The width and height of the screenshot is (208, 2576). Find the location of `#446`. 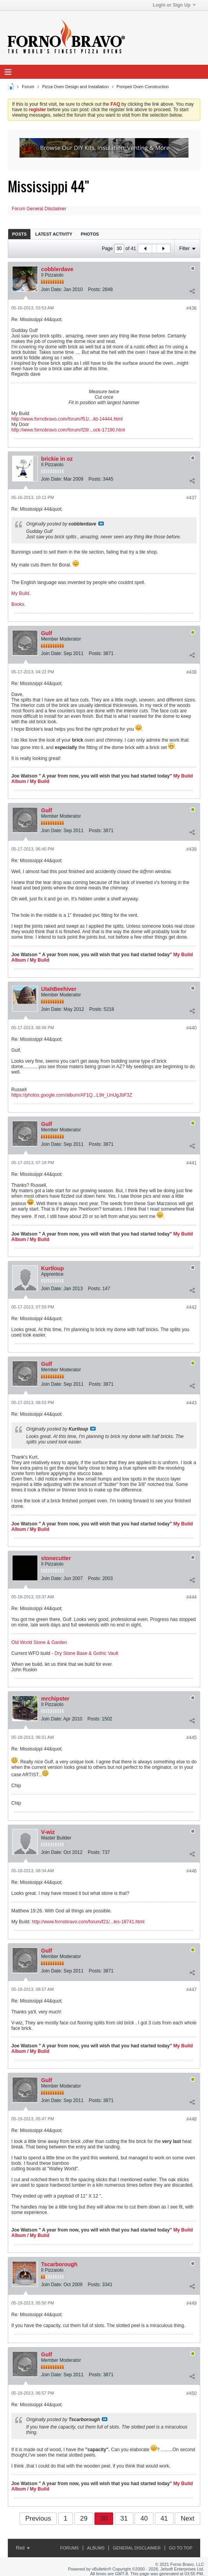

#446 is located at coordinates (191, 1871).